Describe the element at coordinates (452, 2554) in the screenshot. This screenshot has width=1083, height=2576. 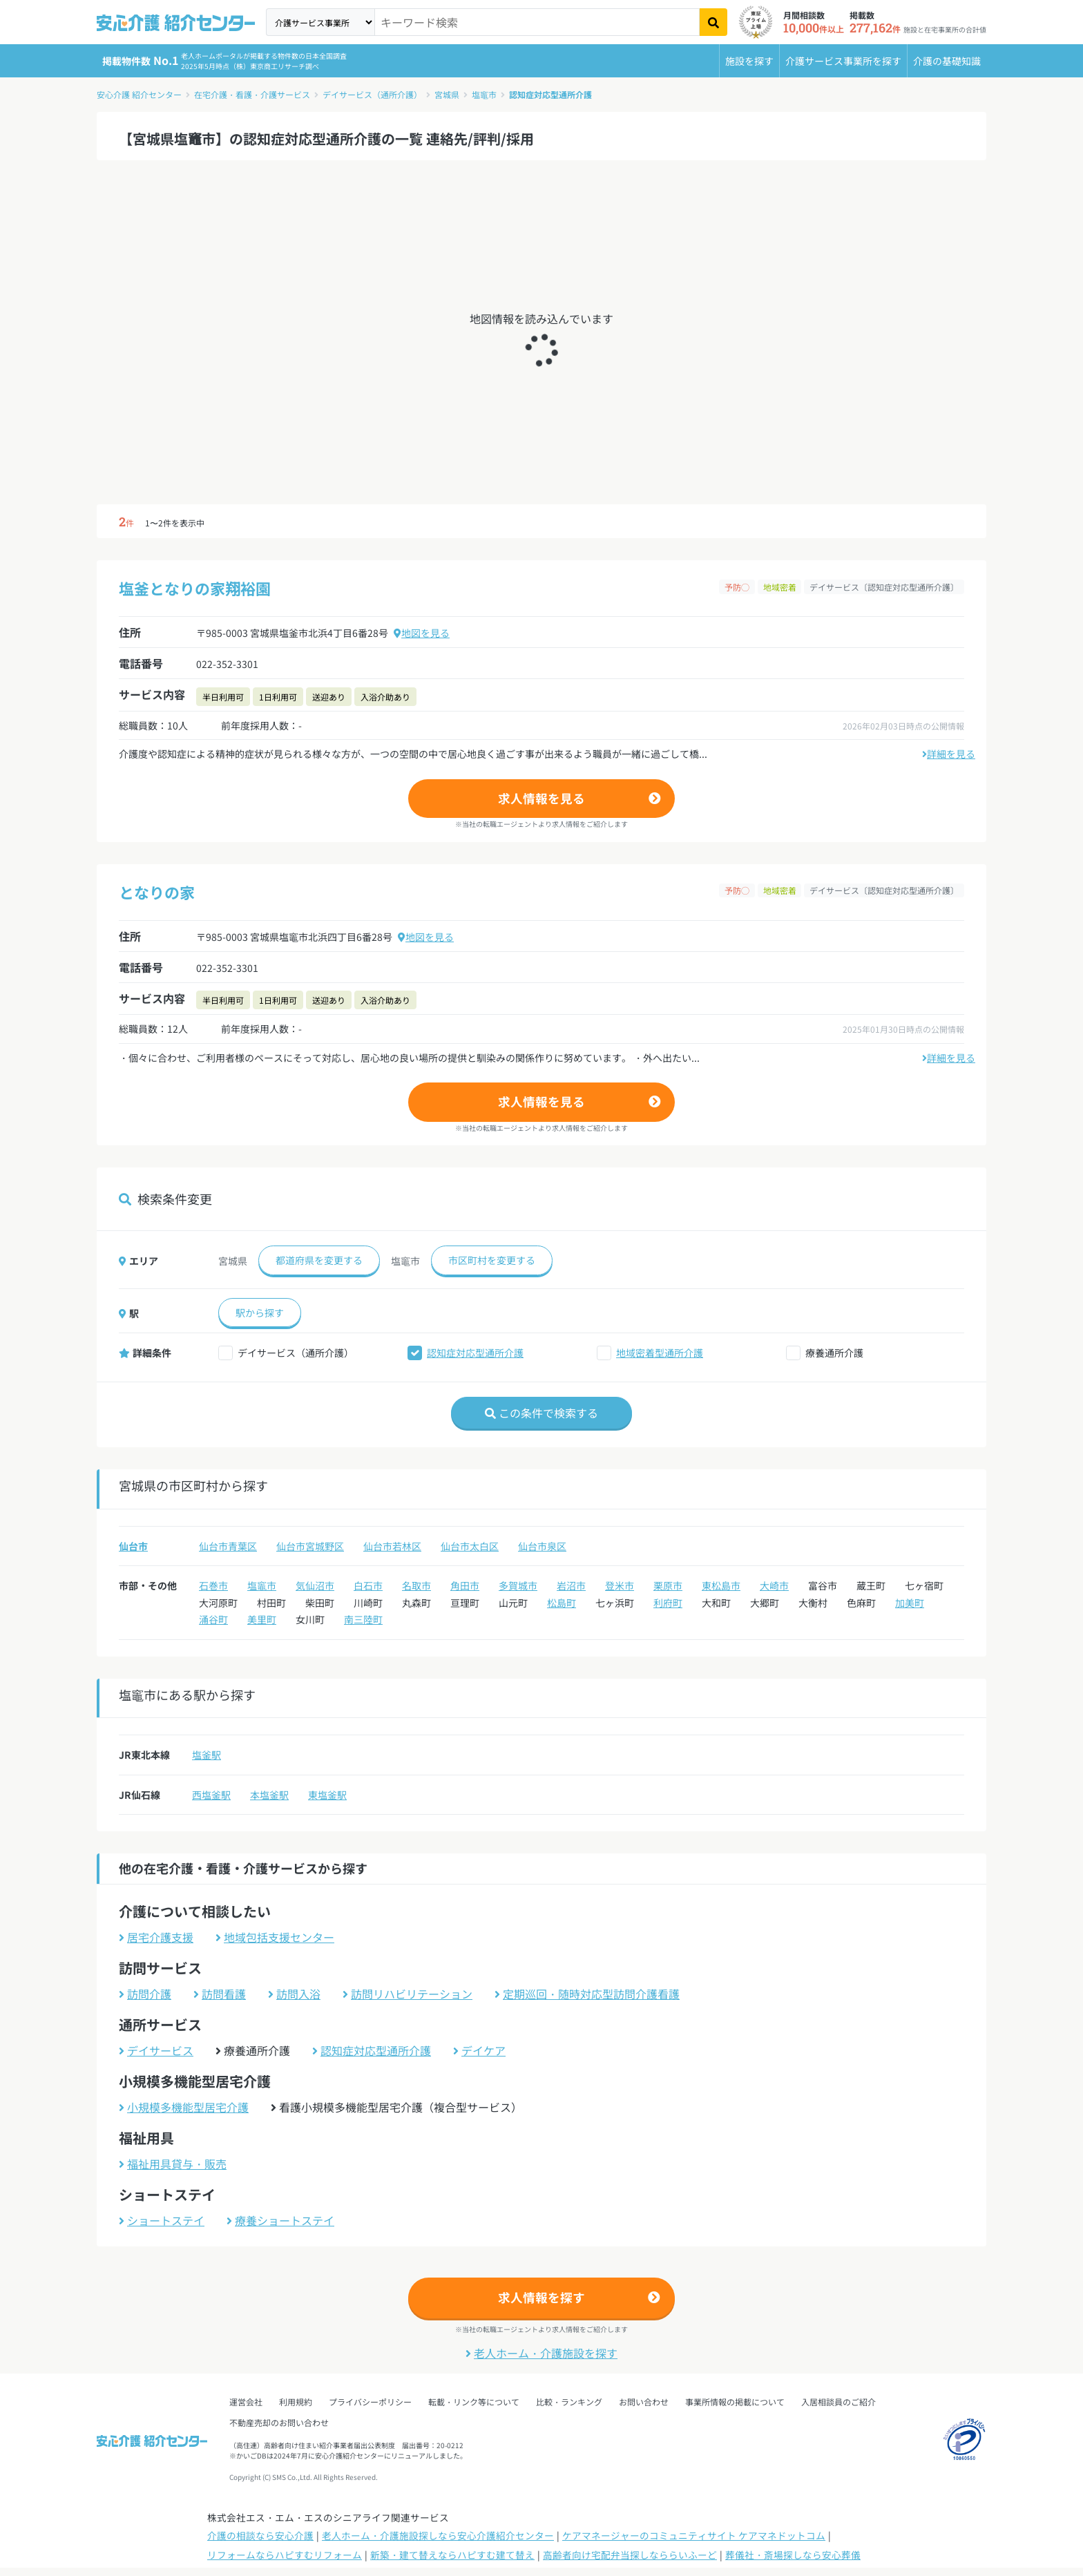
I see `新築・建て替えならハピすむ建て替え` at that location.